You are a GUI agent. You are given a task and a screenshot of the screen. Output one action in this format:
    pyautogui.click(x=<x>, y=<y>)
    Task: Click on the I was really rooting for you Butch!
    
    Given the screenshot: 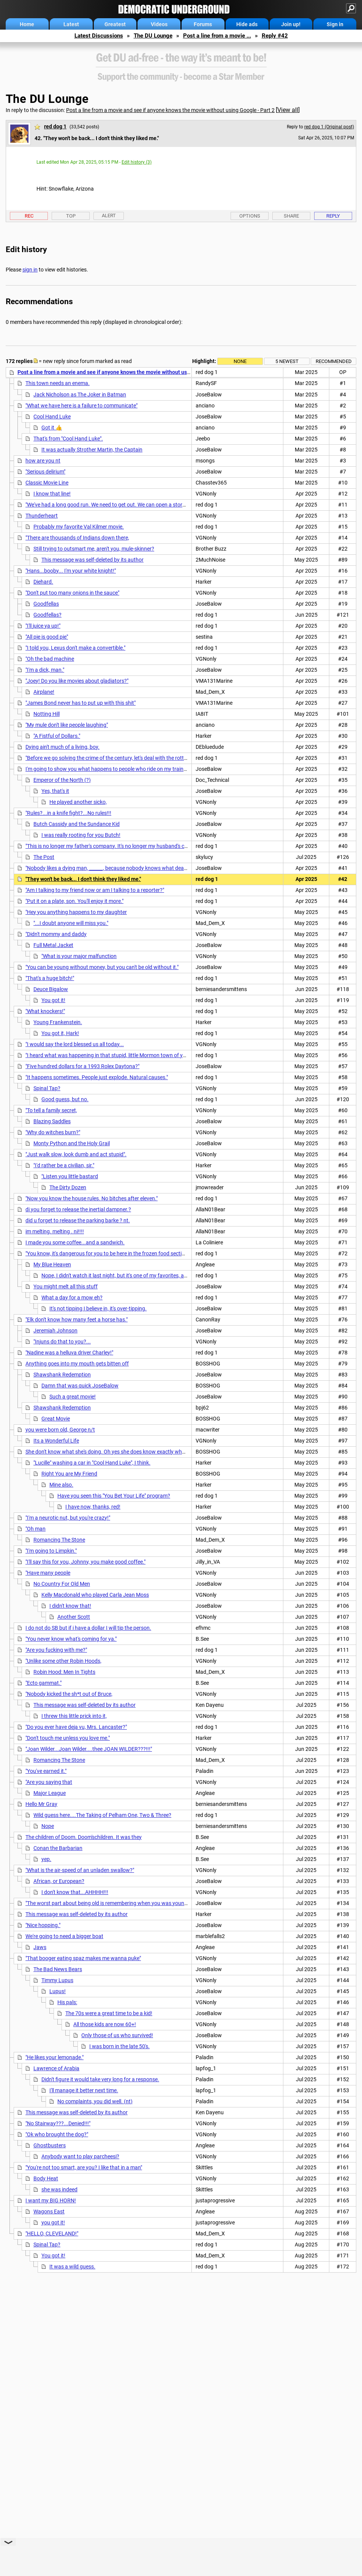 What is the action you would take?
    pyautogui.click(x=80, y=835)
    